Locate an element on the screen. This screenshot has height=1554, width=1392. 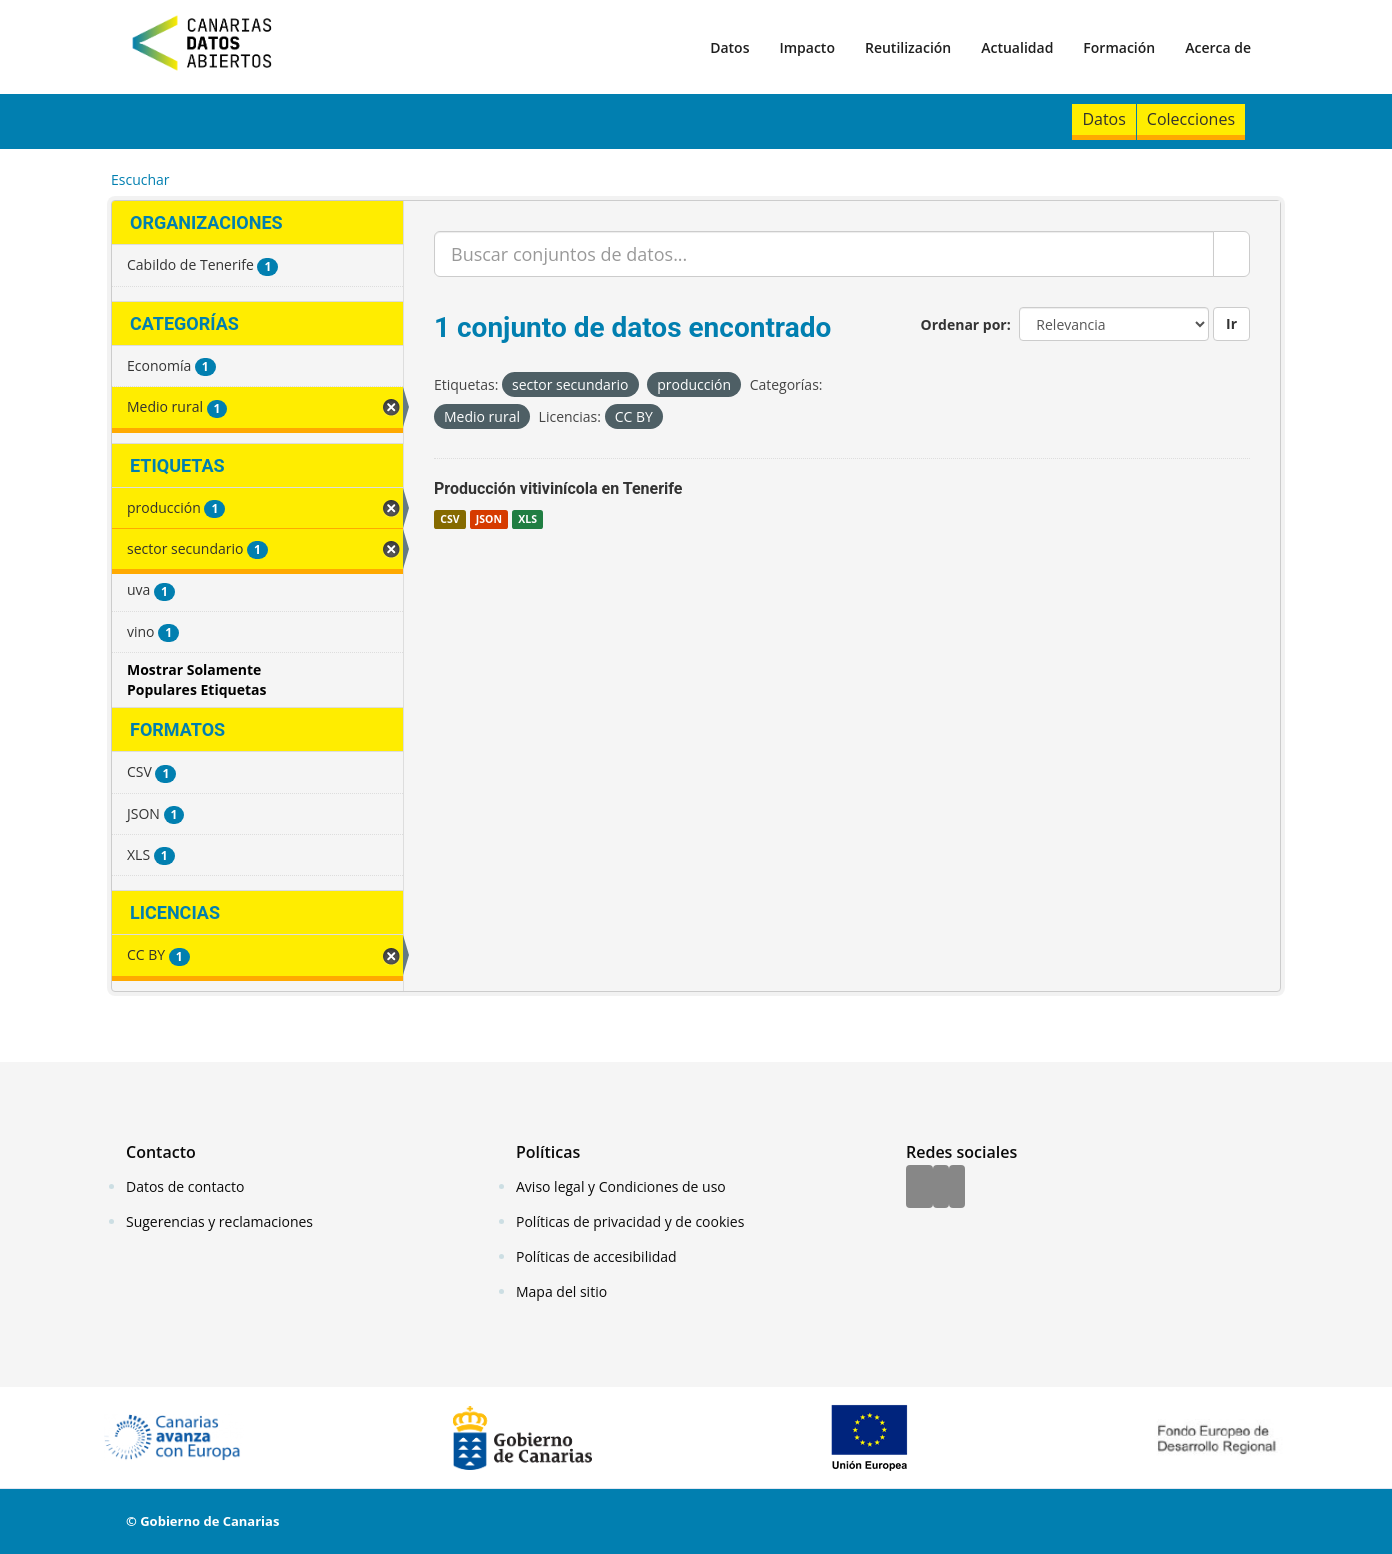
Acerca de is located at coordinates (1218, 47).